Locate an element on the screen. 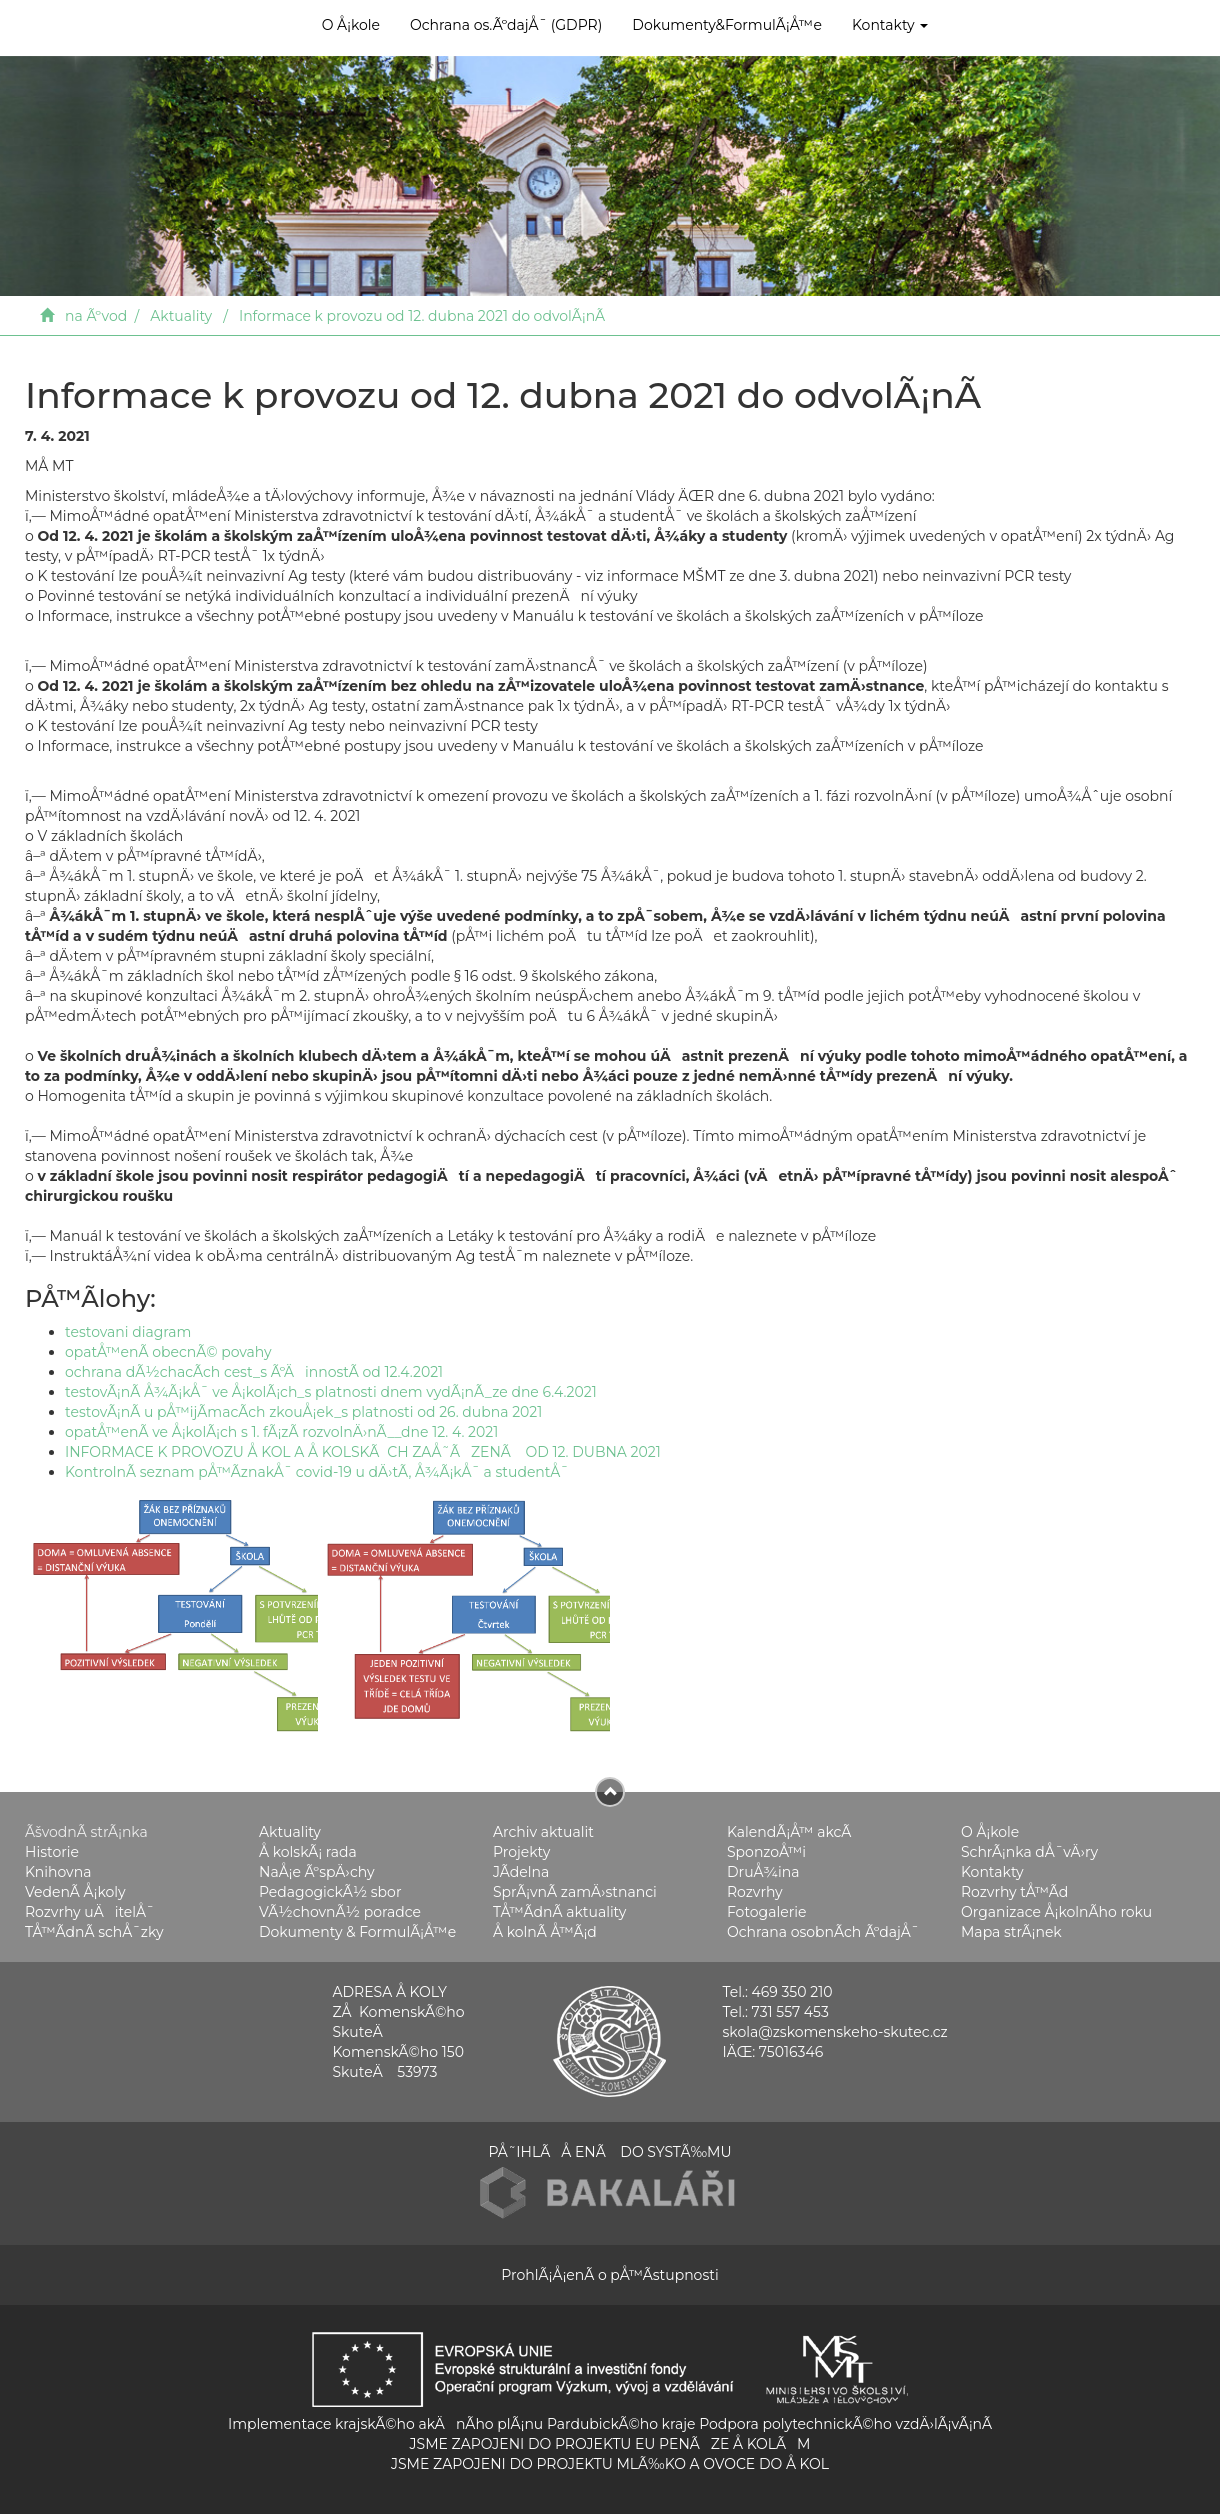 Image resolution: width=1220 pixels, height=2514 pixels. KalendÃ¡Å™ akcÃ­ is located at coordinates (789, 1832).